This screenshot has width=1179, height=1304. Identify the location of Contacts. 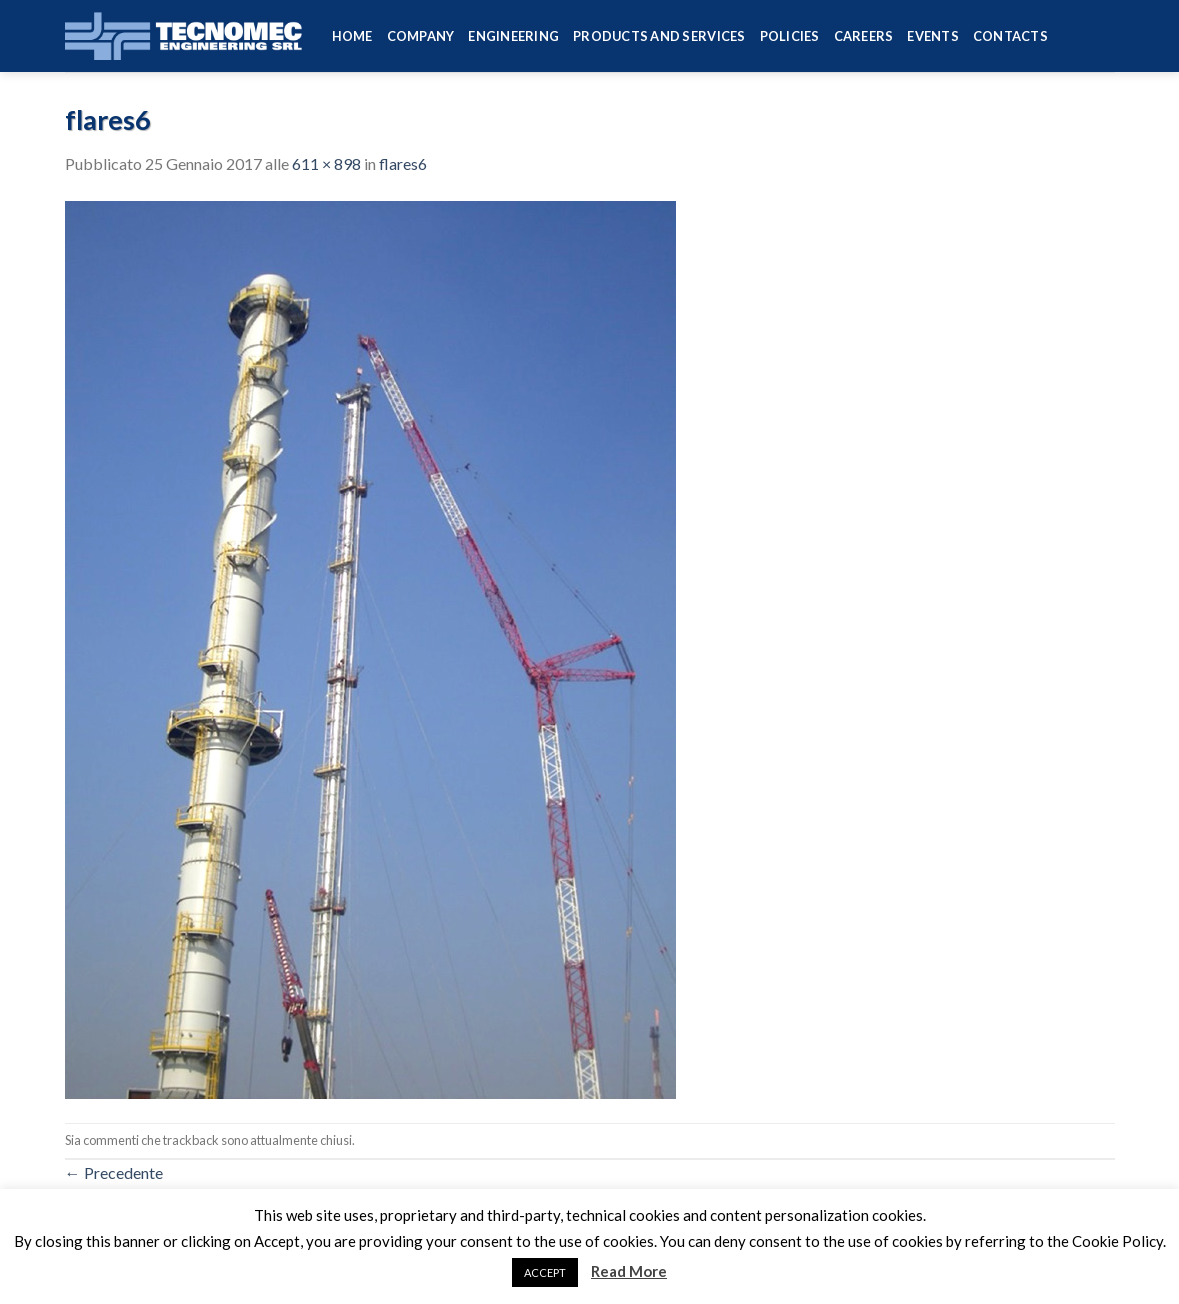
(1010, 36).